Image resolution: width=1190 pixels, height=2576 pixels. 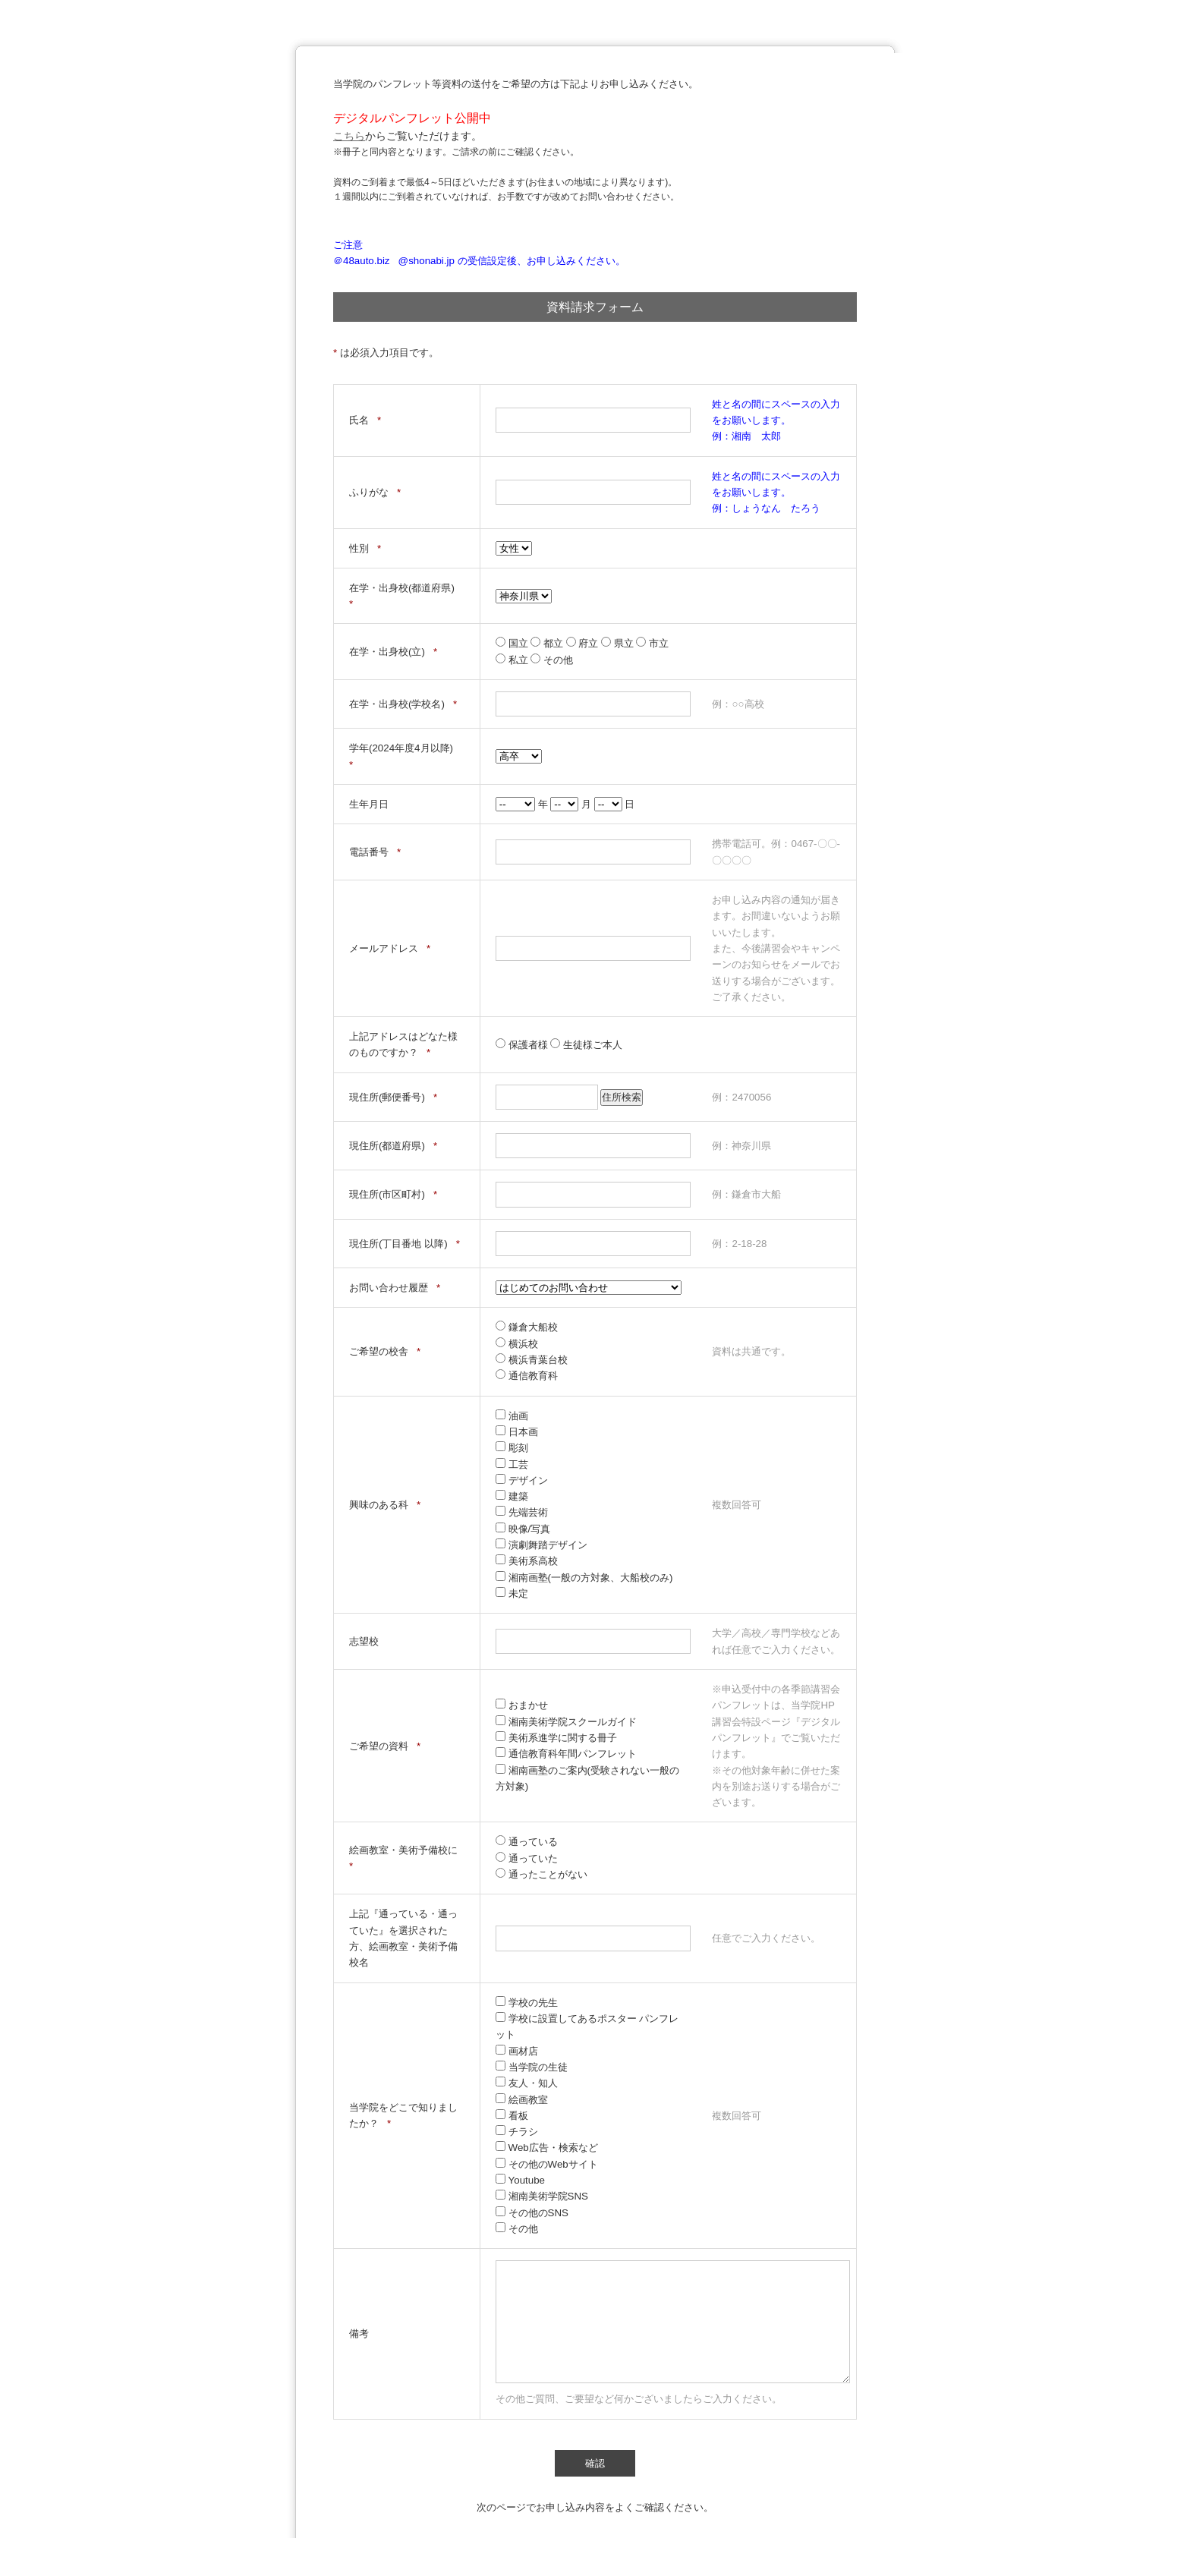 What do you see at coordinates (512, 1496) in the screenshot?
I see `建築` at bounding box center [512, 1496].